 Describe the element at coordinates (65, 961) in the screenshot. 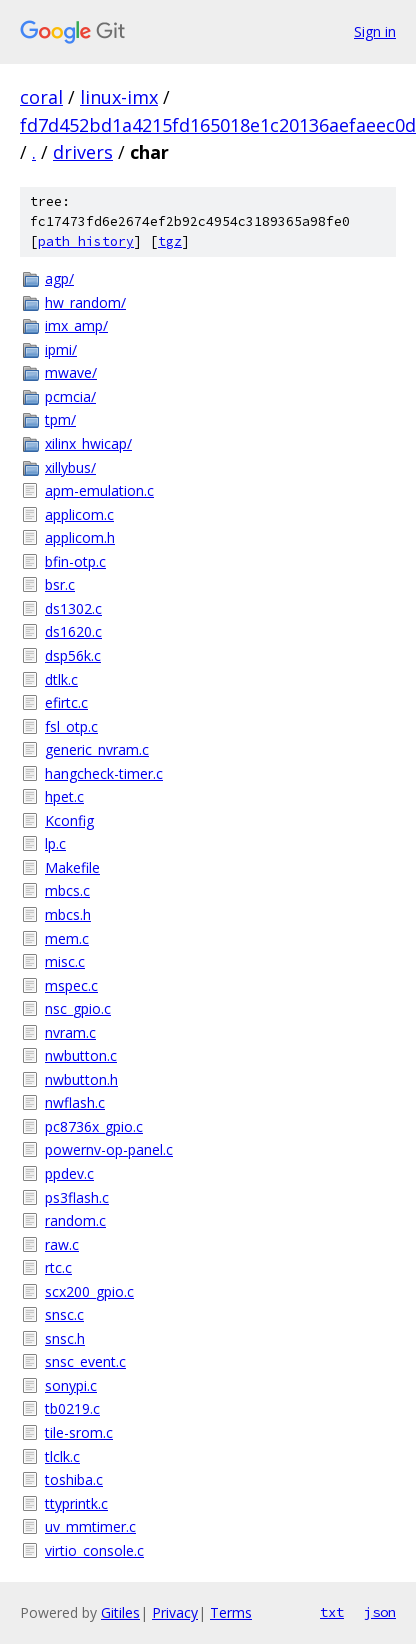

I see `misc.c` at that location.